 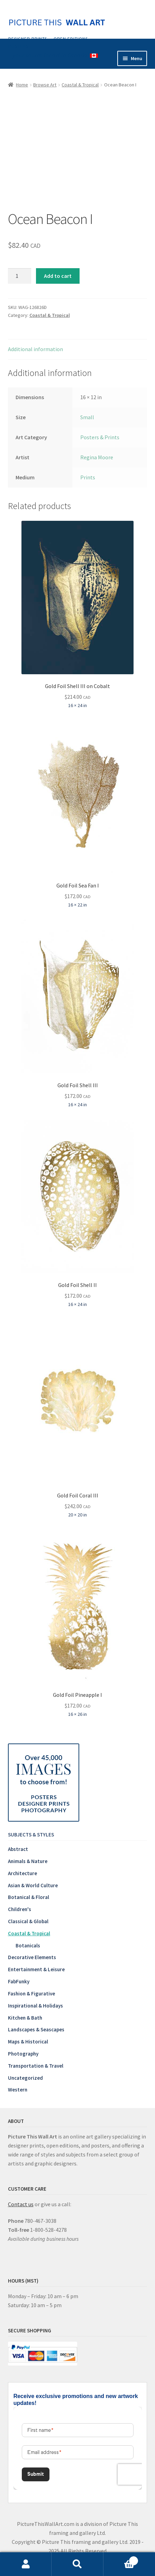 I want to click on Add to cart, so click(x=58, y=275).